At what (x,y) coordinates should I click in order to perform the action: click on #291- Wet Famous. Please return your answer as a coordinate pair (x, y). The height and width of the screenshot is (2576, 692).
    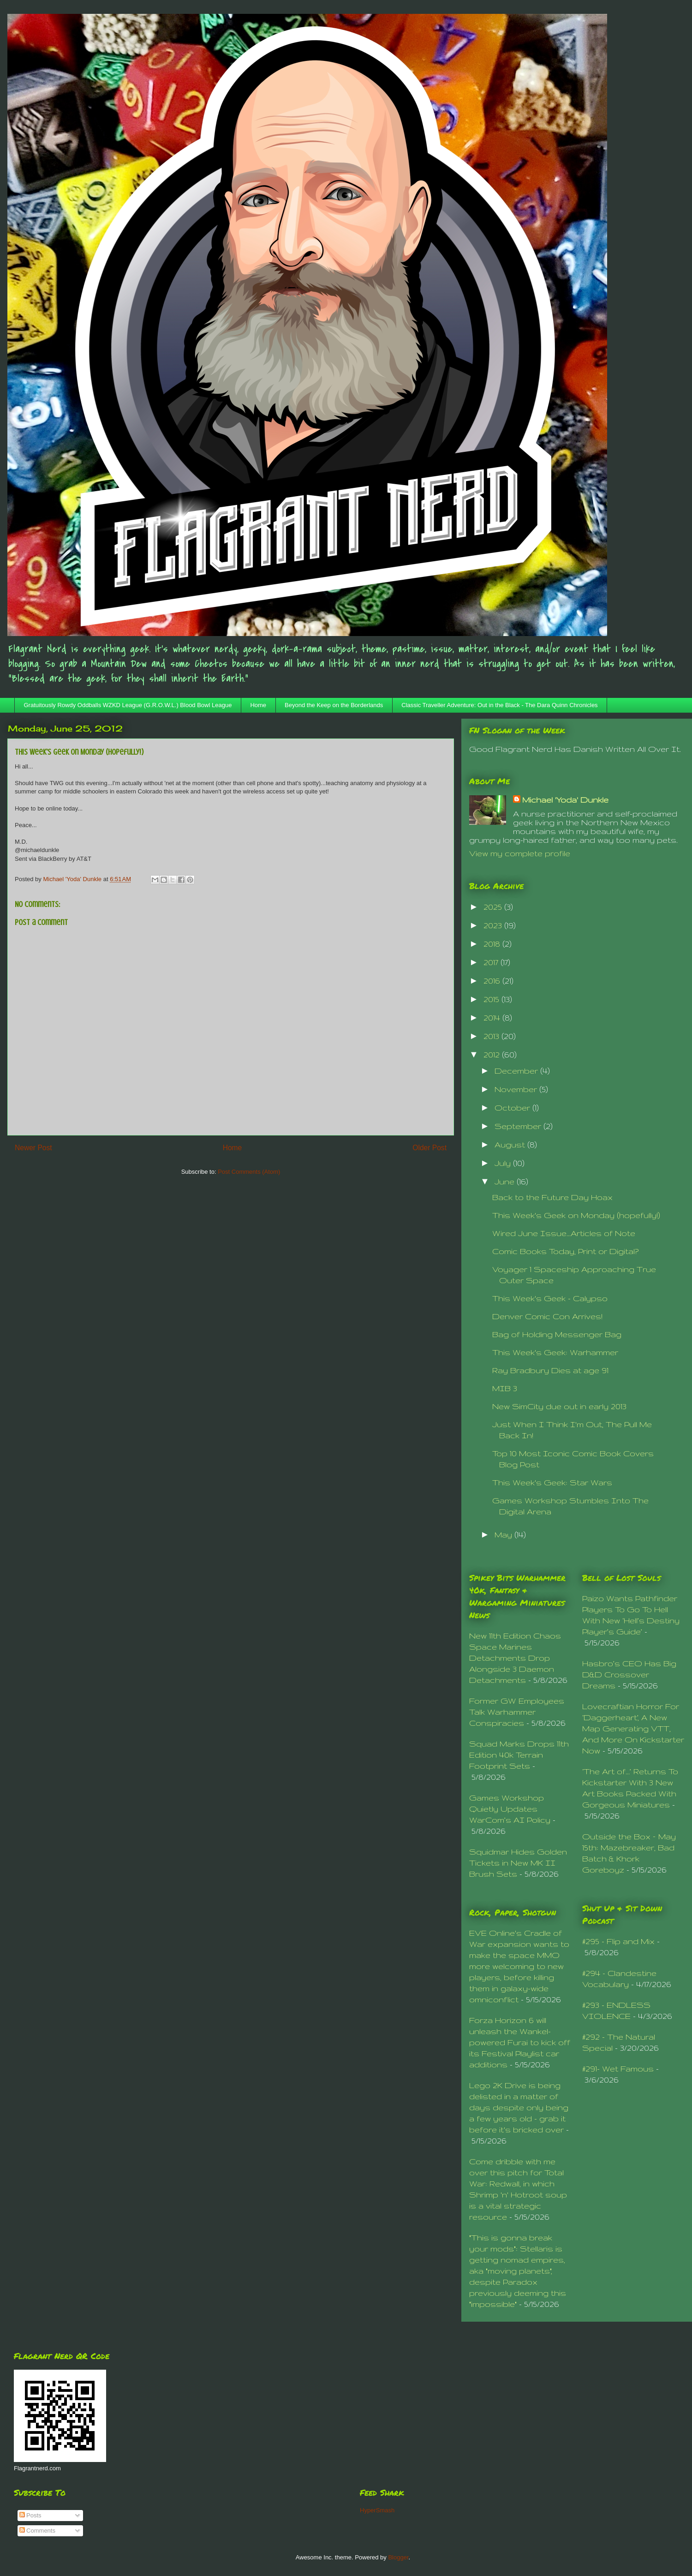
    Looking at the image, I should click on (618, 2068).